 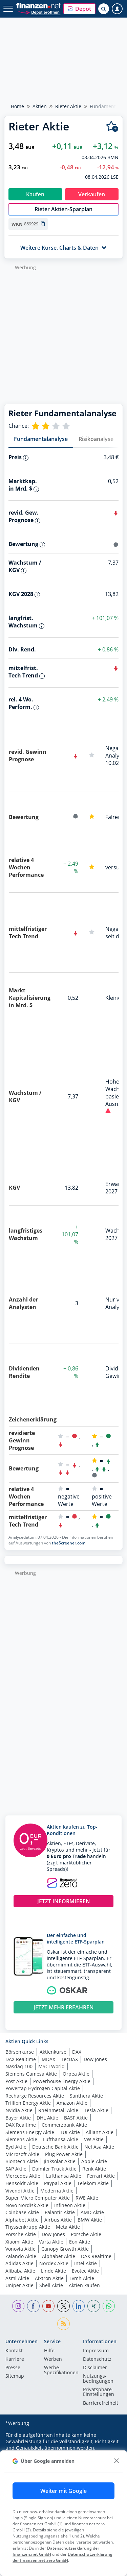 I want to click on Microsoft Aktie, so click(x=22, y=2154).